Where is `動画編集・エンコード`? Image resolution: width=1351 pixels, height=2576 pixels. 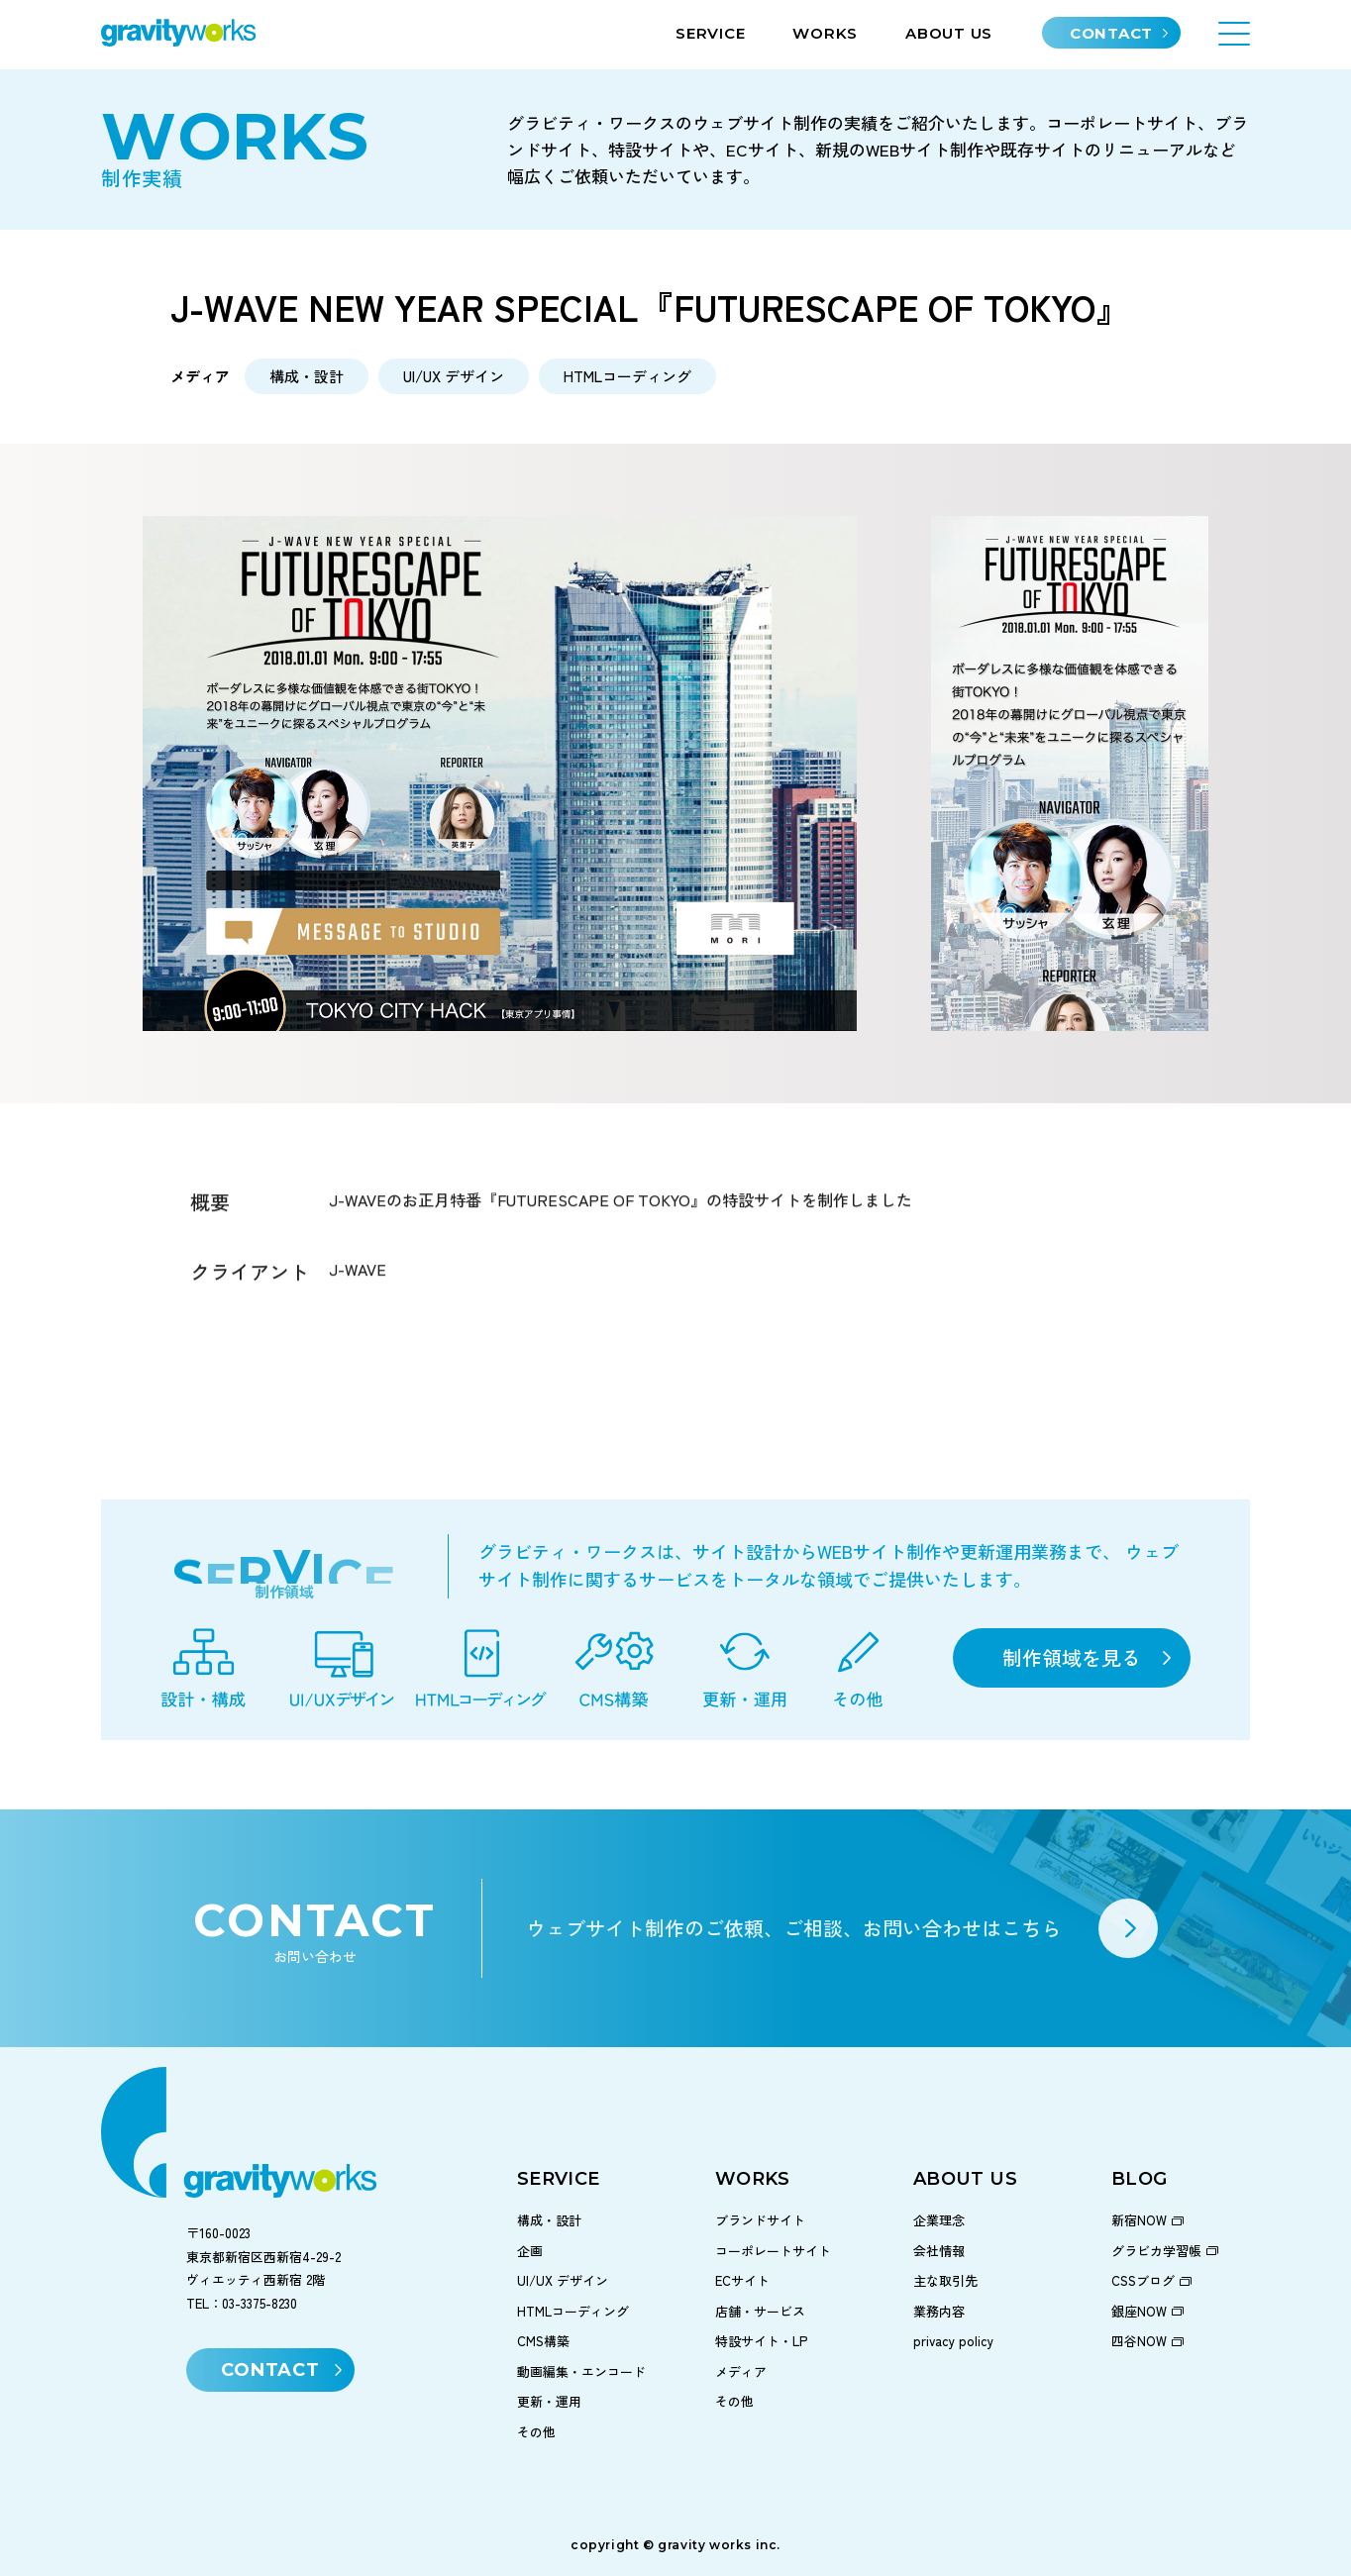 動画編集・エンコード is located at coordinates (581, 2371).